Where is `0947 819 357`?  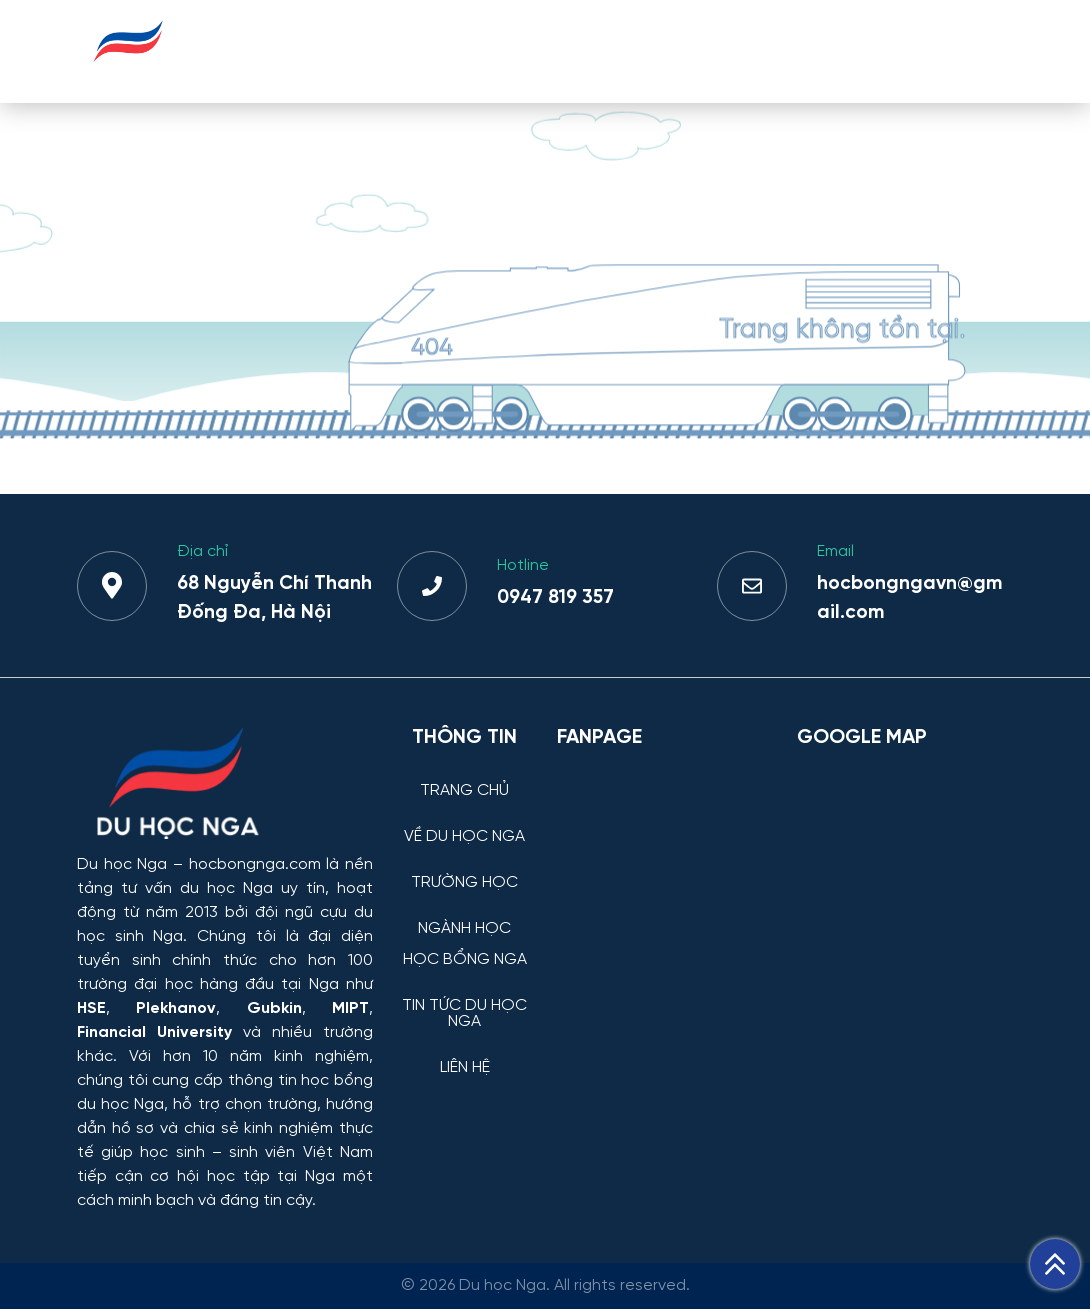 0947 819 357 is located at coordinates (555, 598).